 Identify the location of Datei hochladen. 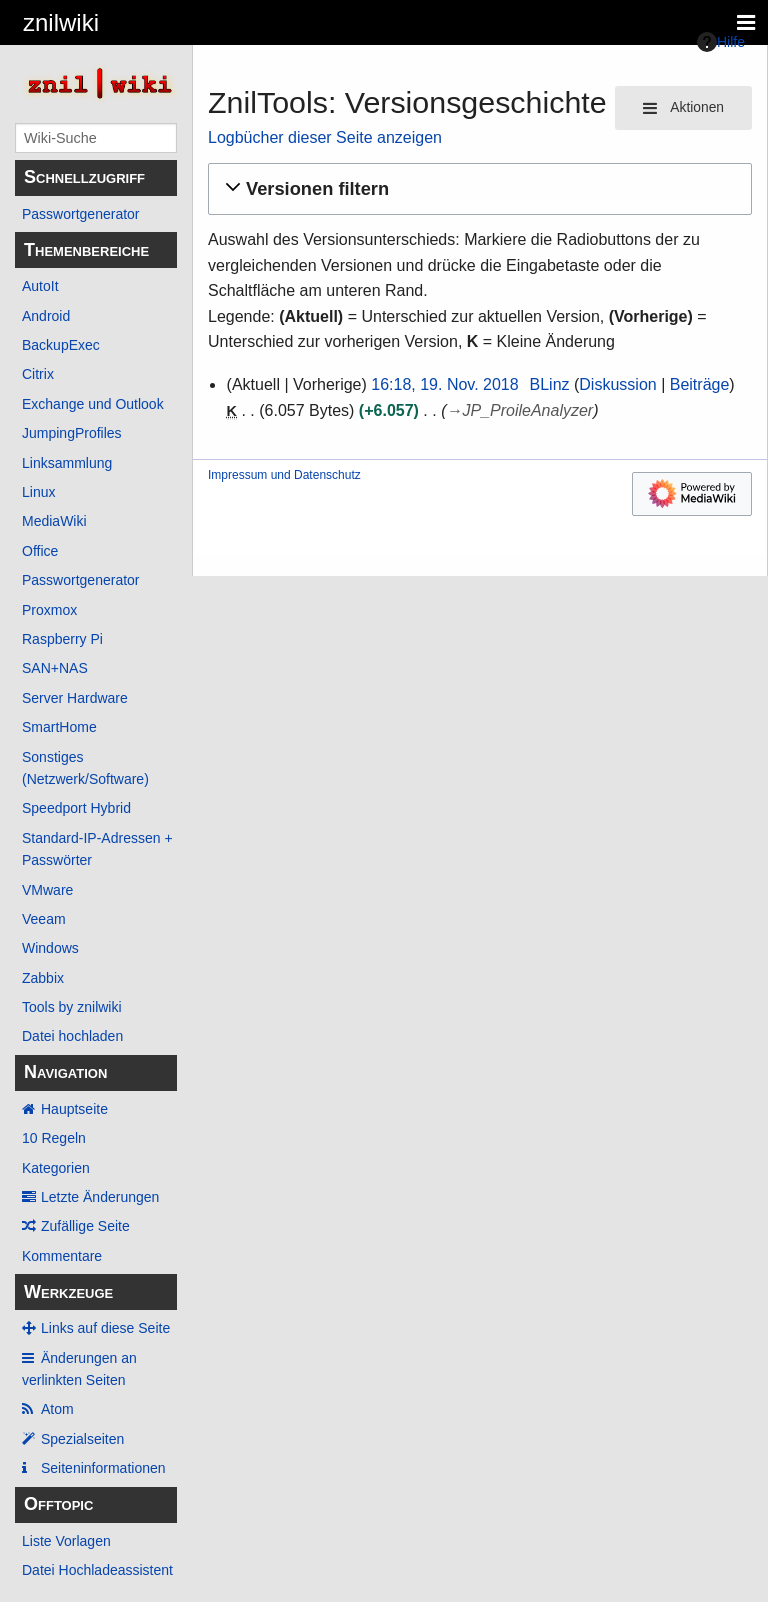
(72, 1036).